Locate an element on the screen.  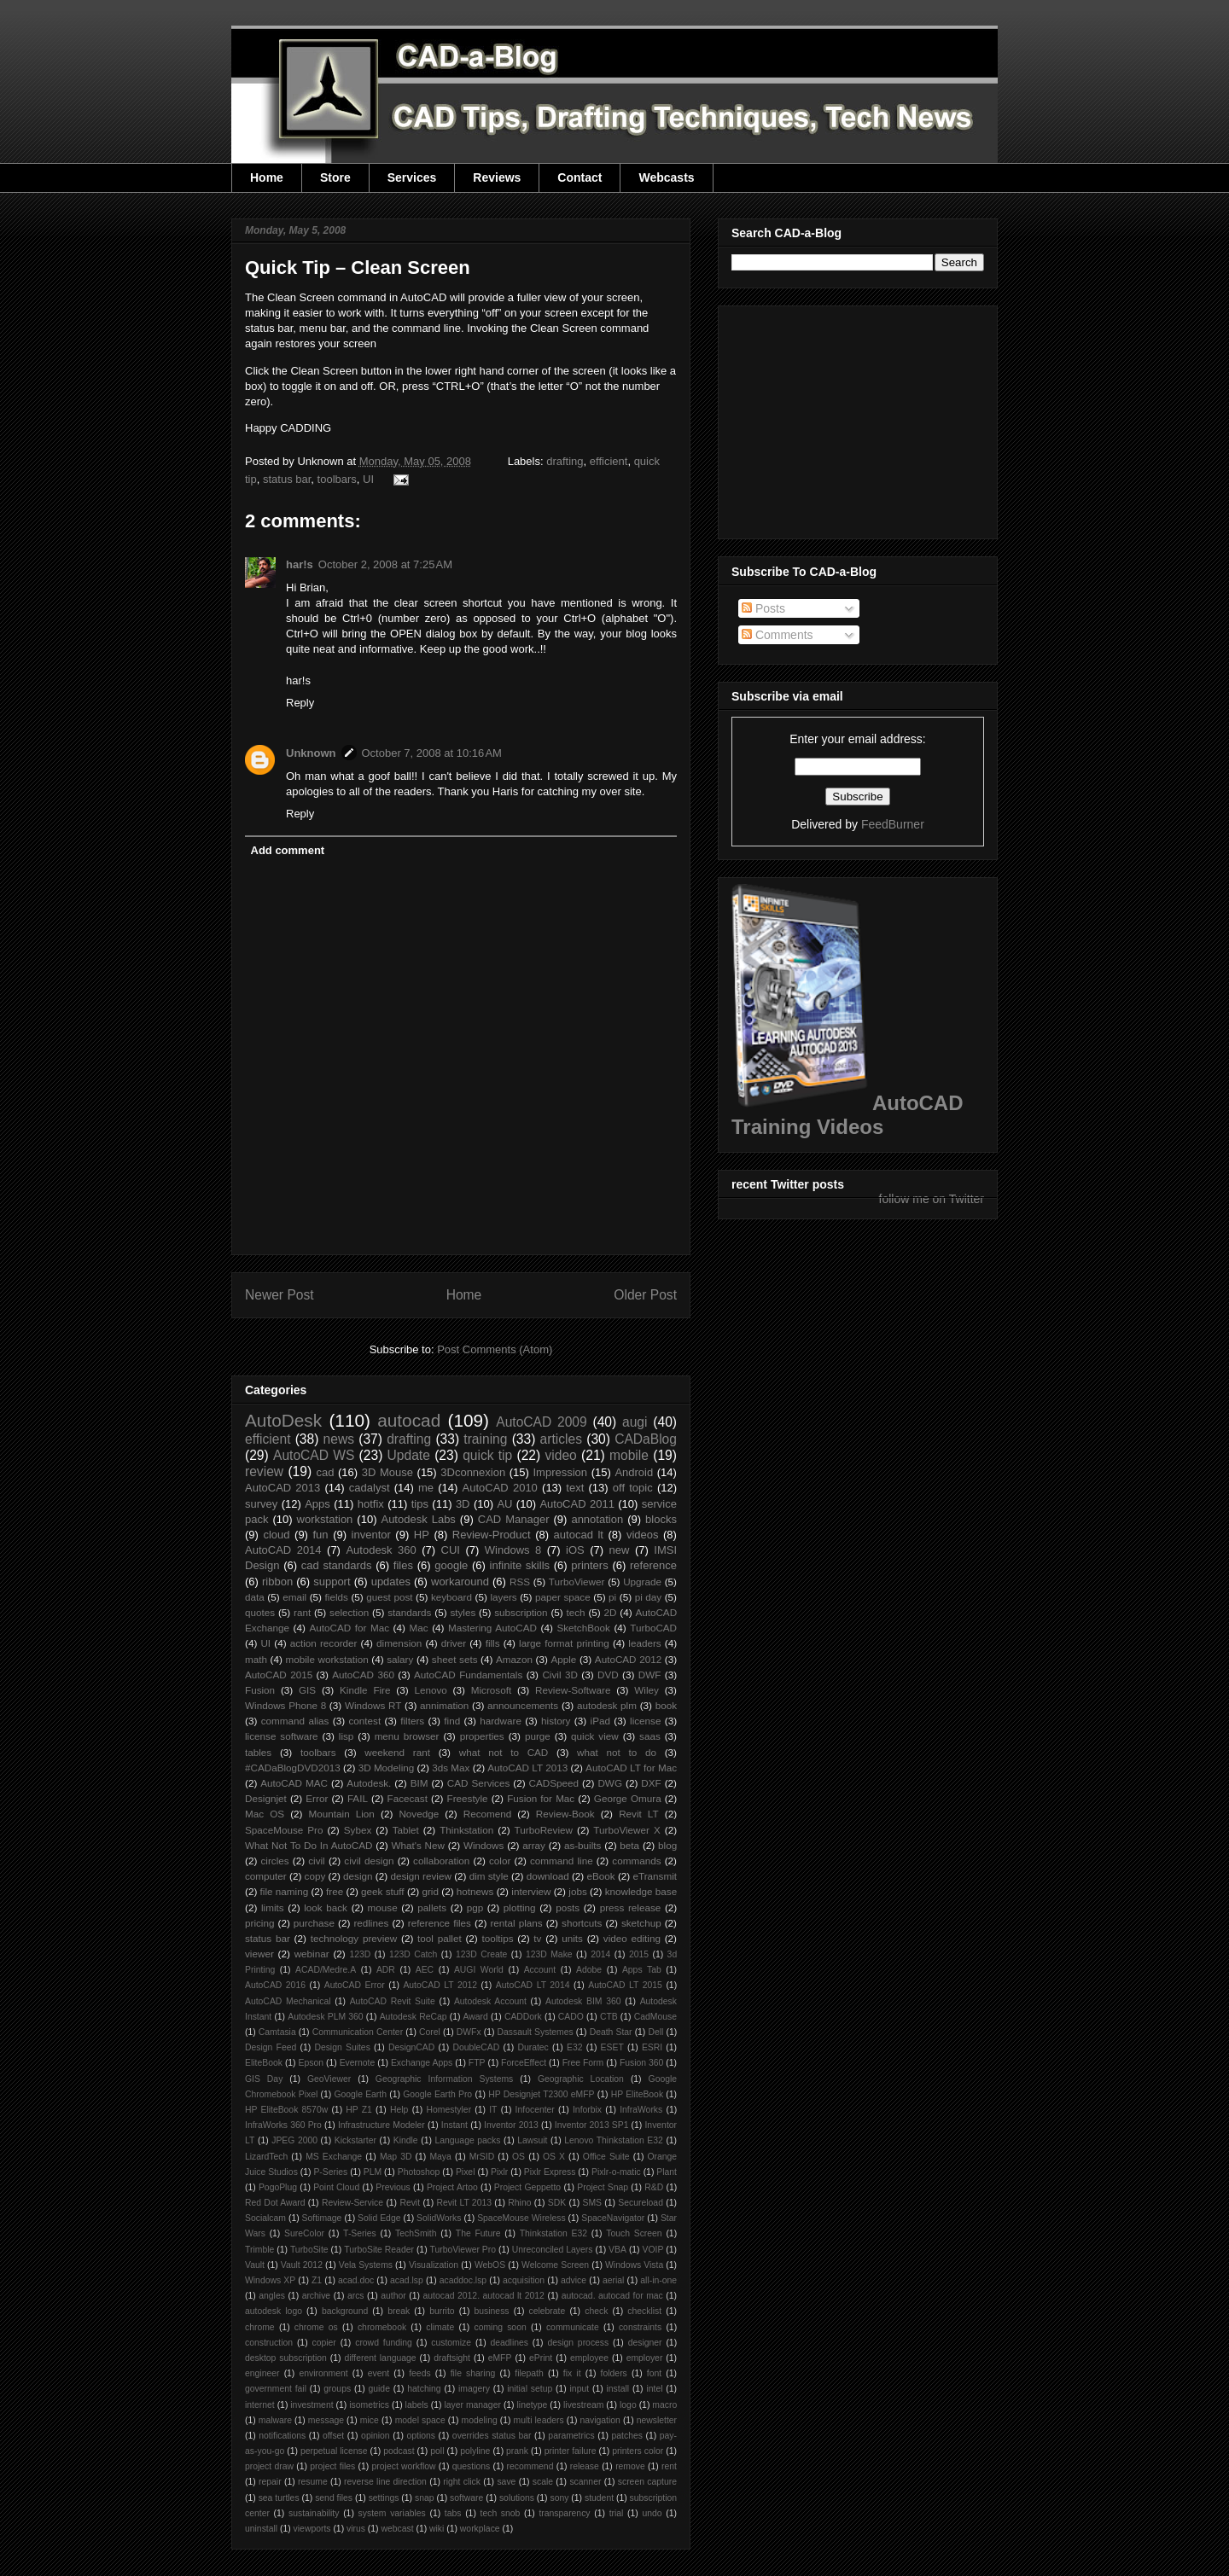
transparency is located at coordinates (564, 2513).